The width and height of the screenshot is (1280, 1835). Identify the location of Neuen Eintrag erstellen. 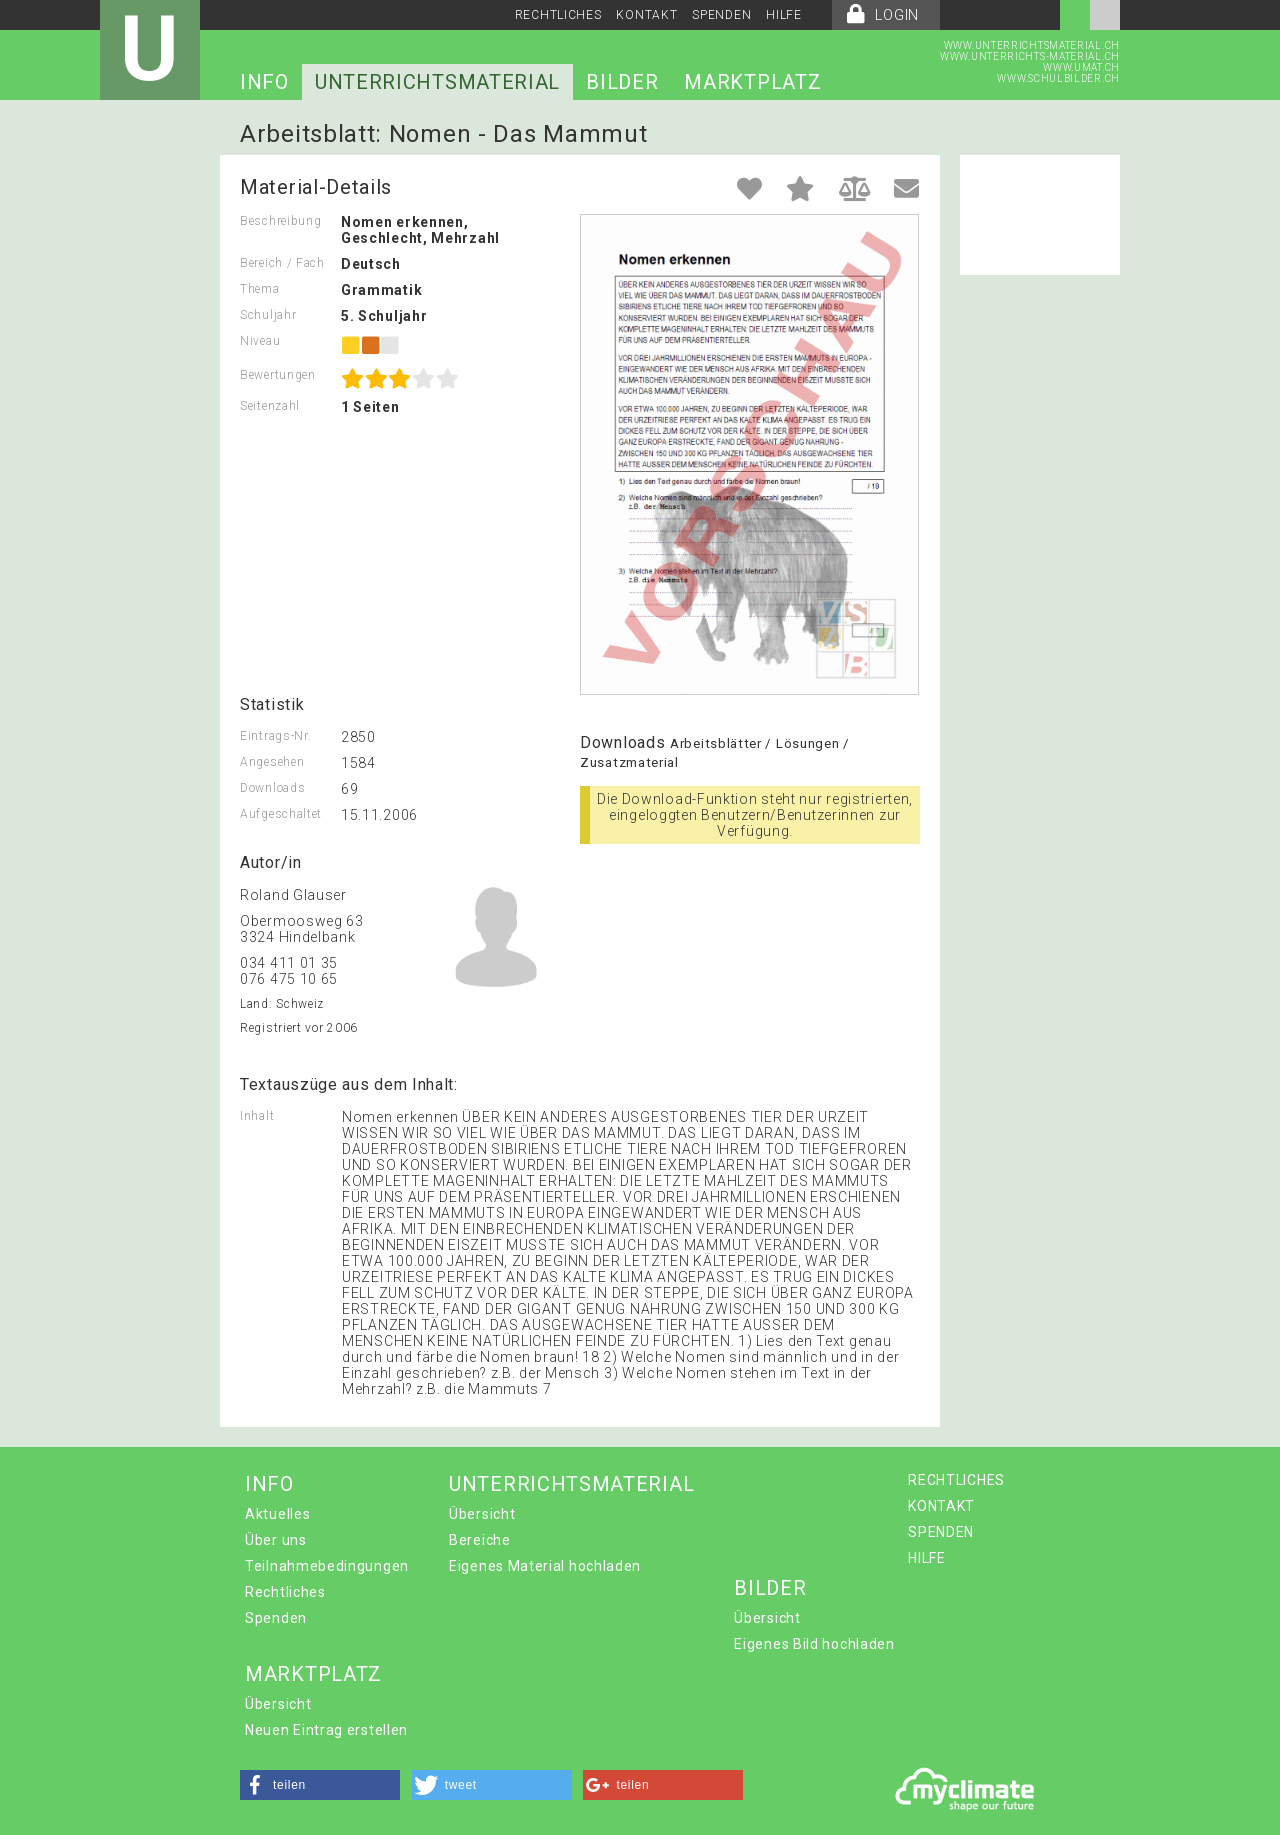
(326, 1730).